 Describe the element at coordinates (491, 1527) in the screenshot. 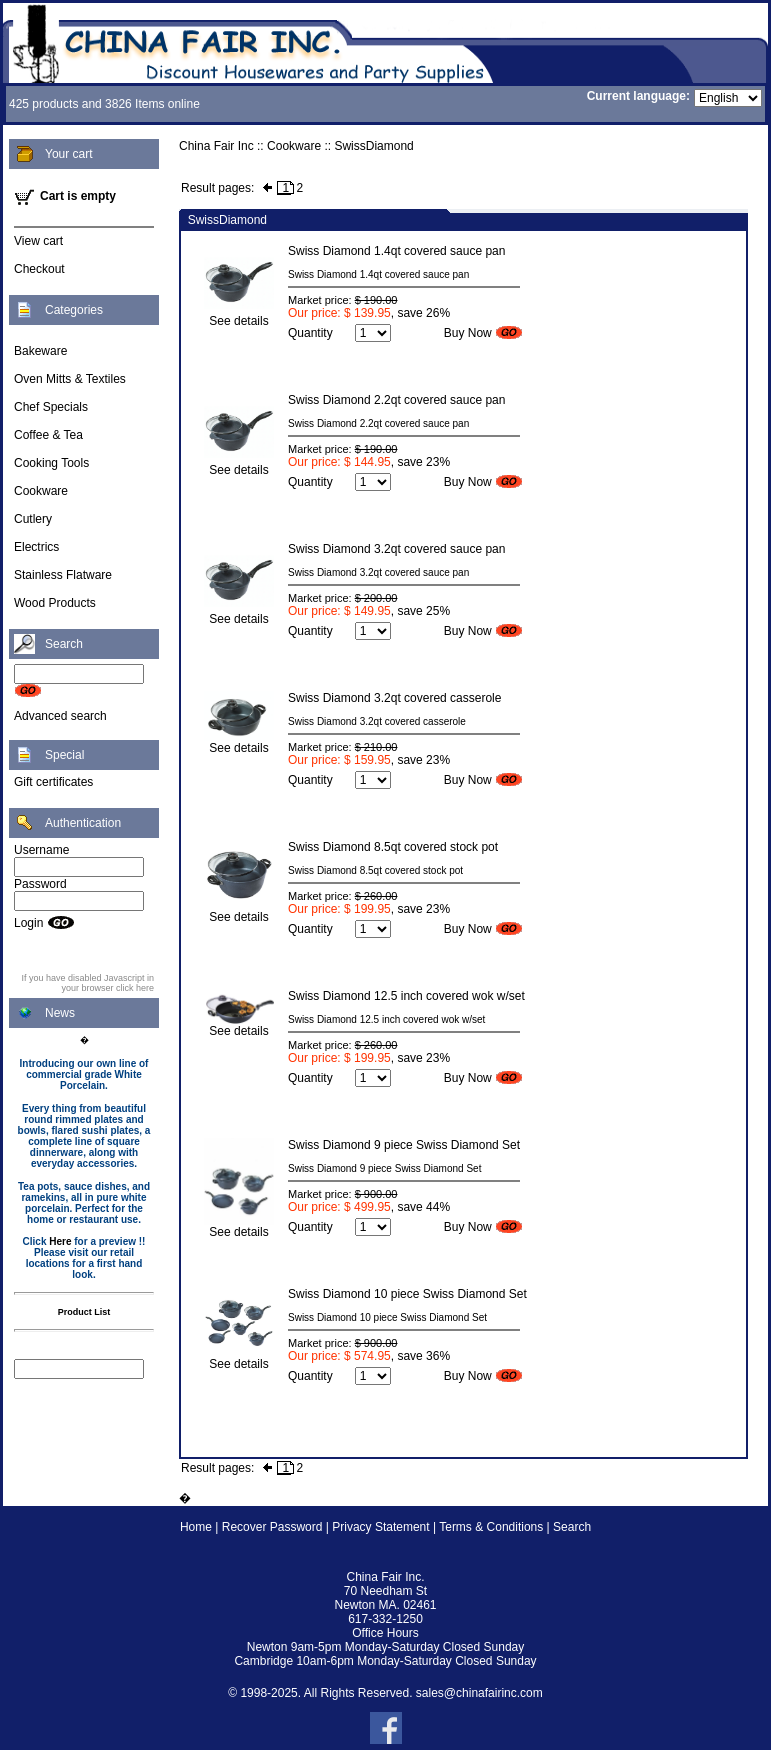

I see `Terms & Conditions` at that location.